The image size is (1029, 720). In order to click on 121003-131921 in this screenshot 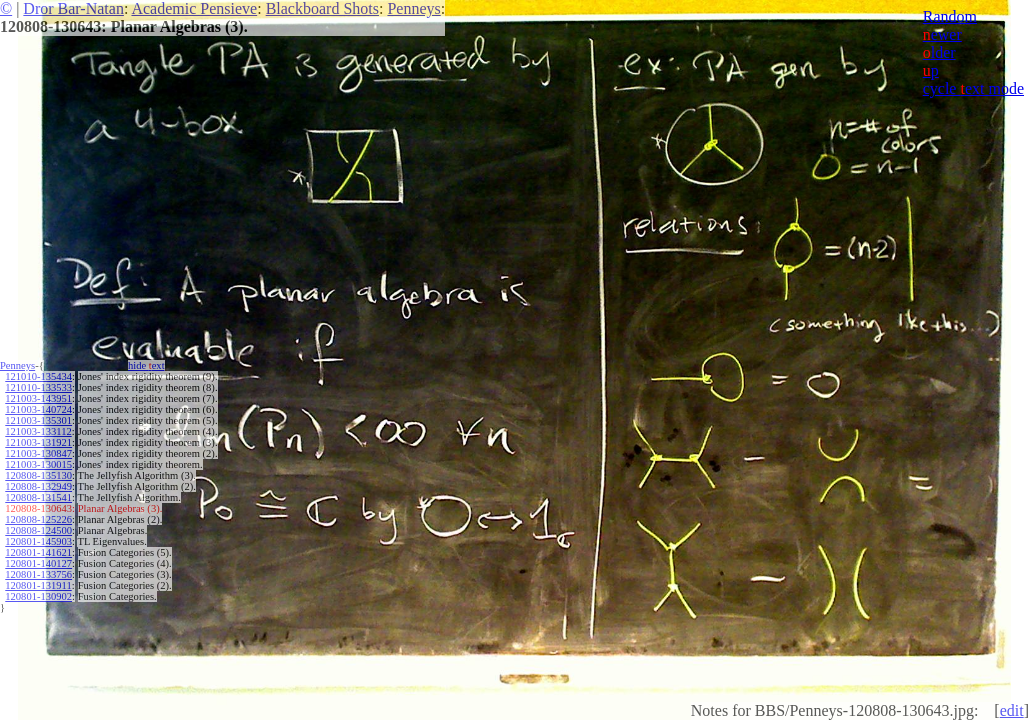, I will do `click(38, 442)`.